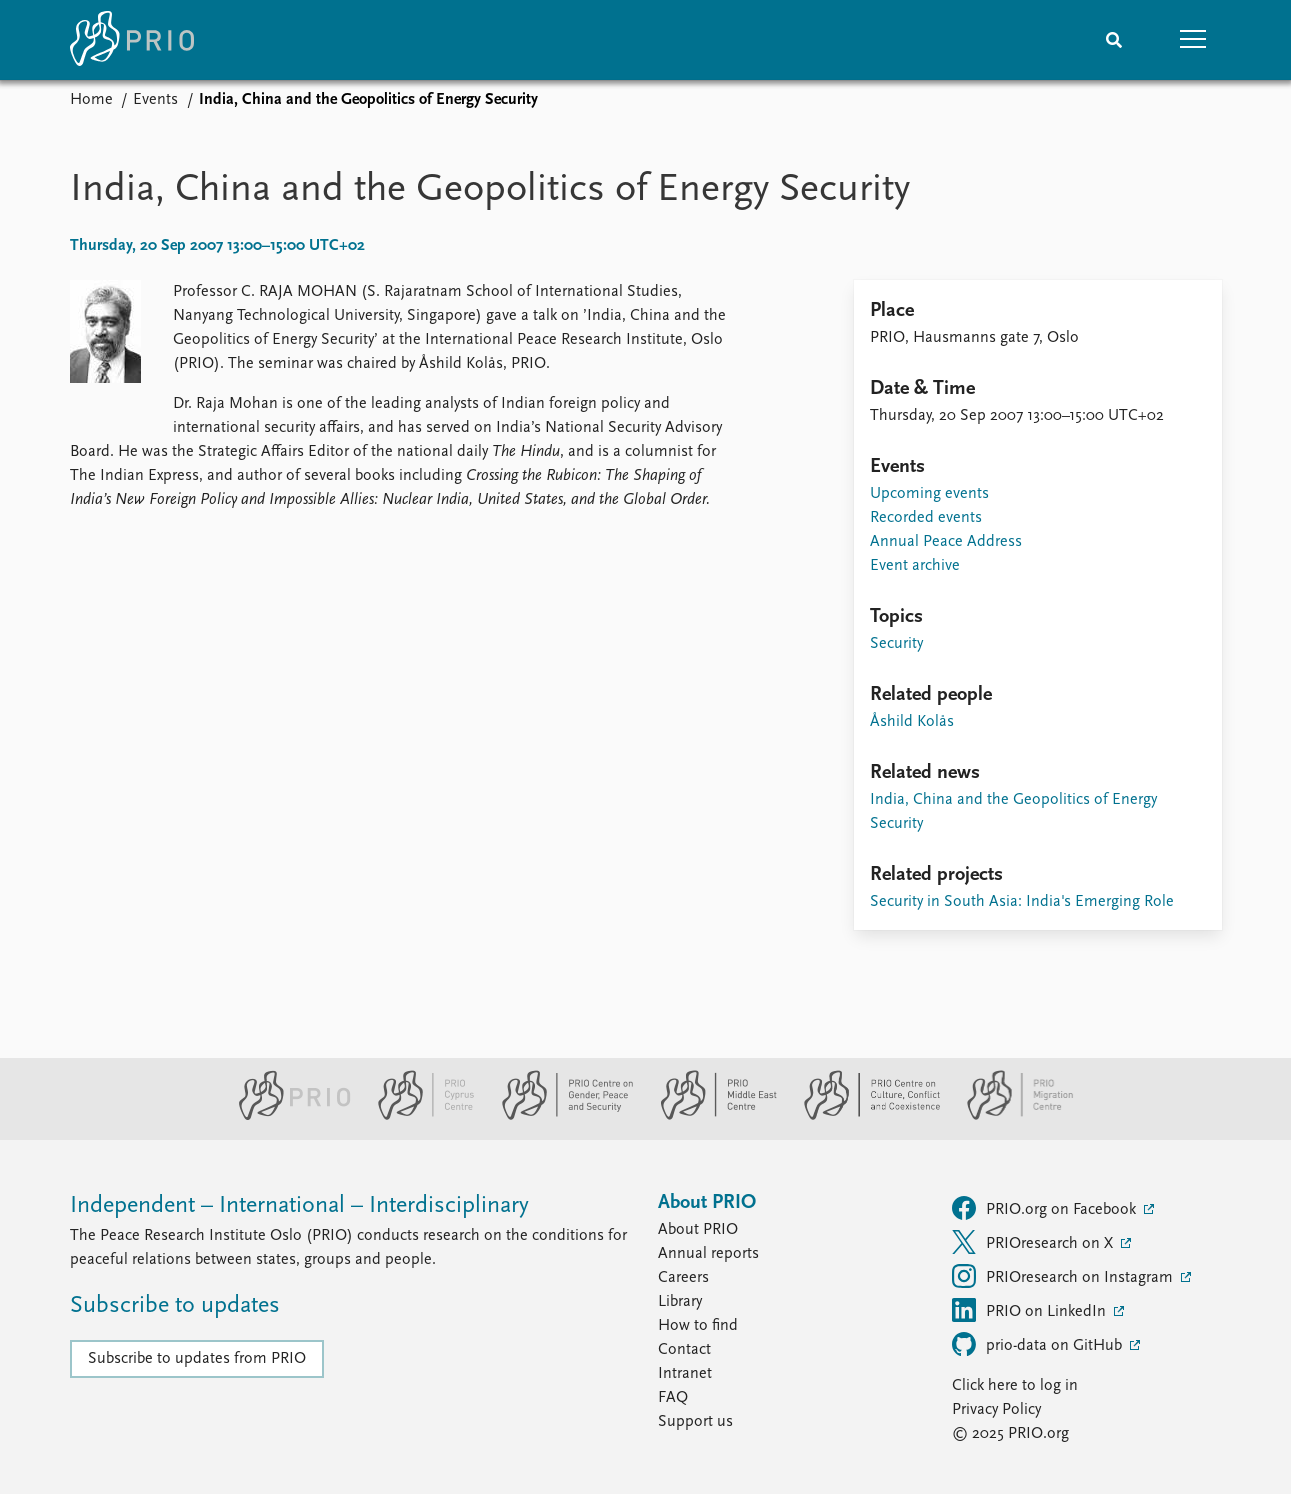 This screenshot has width=1291, height=1494. What do you see at coordinates (91, 100) in the screenshot?
I see `Home` at bounding box center [91, 100].